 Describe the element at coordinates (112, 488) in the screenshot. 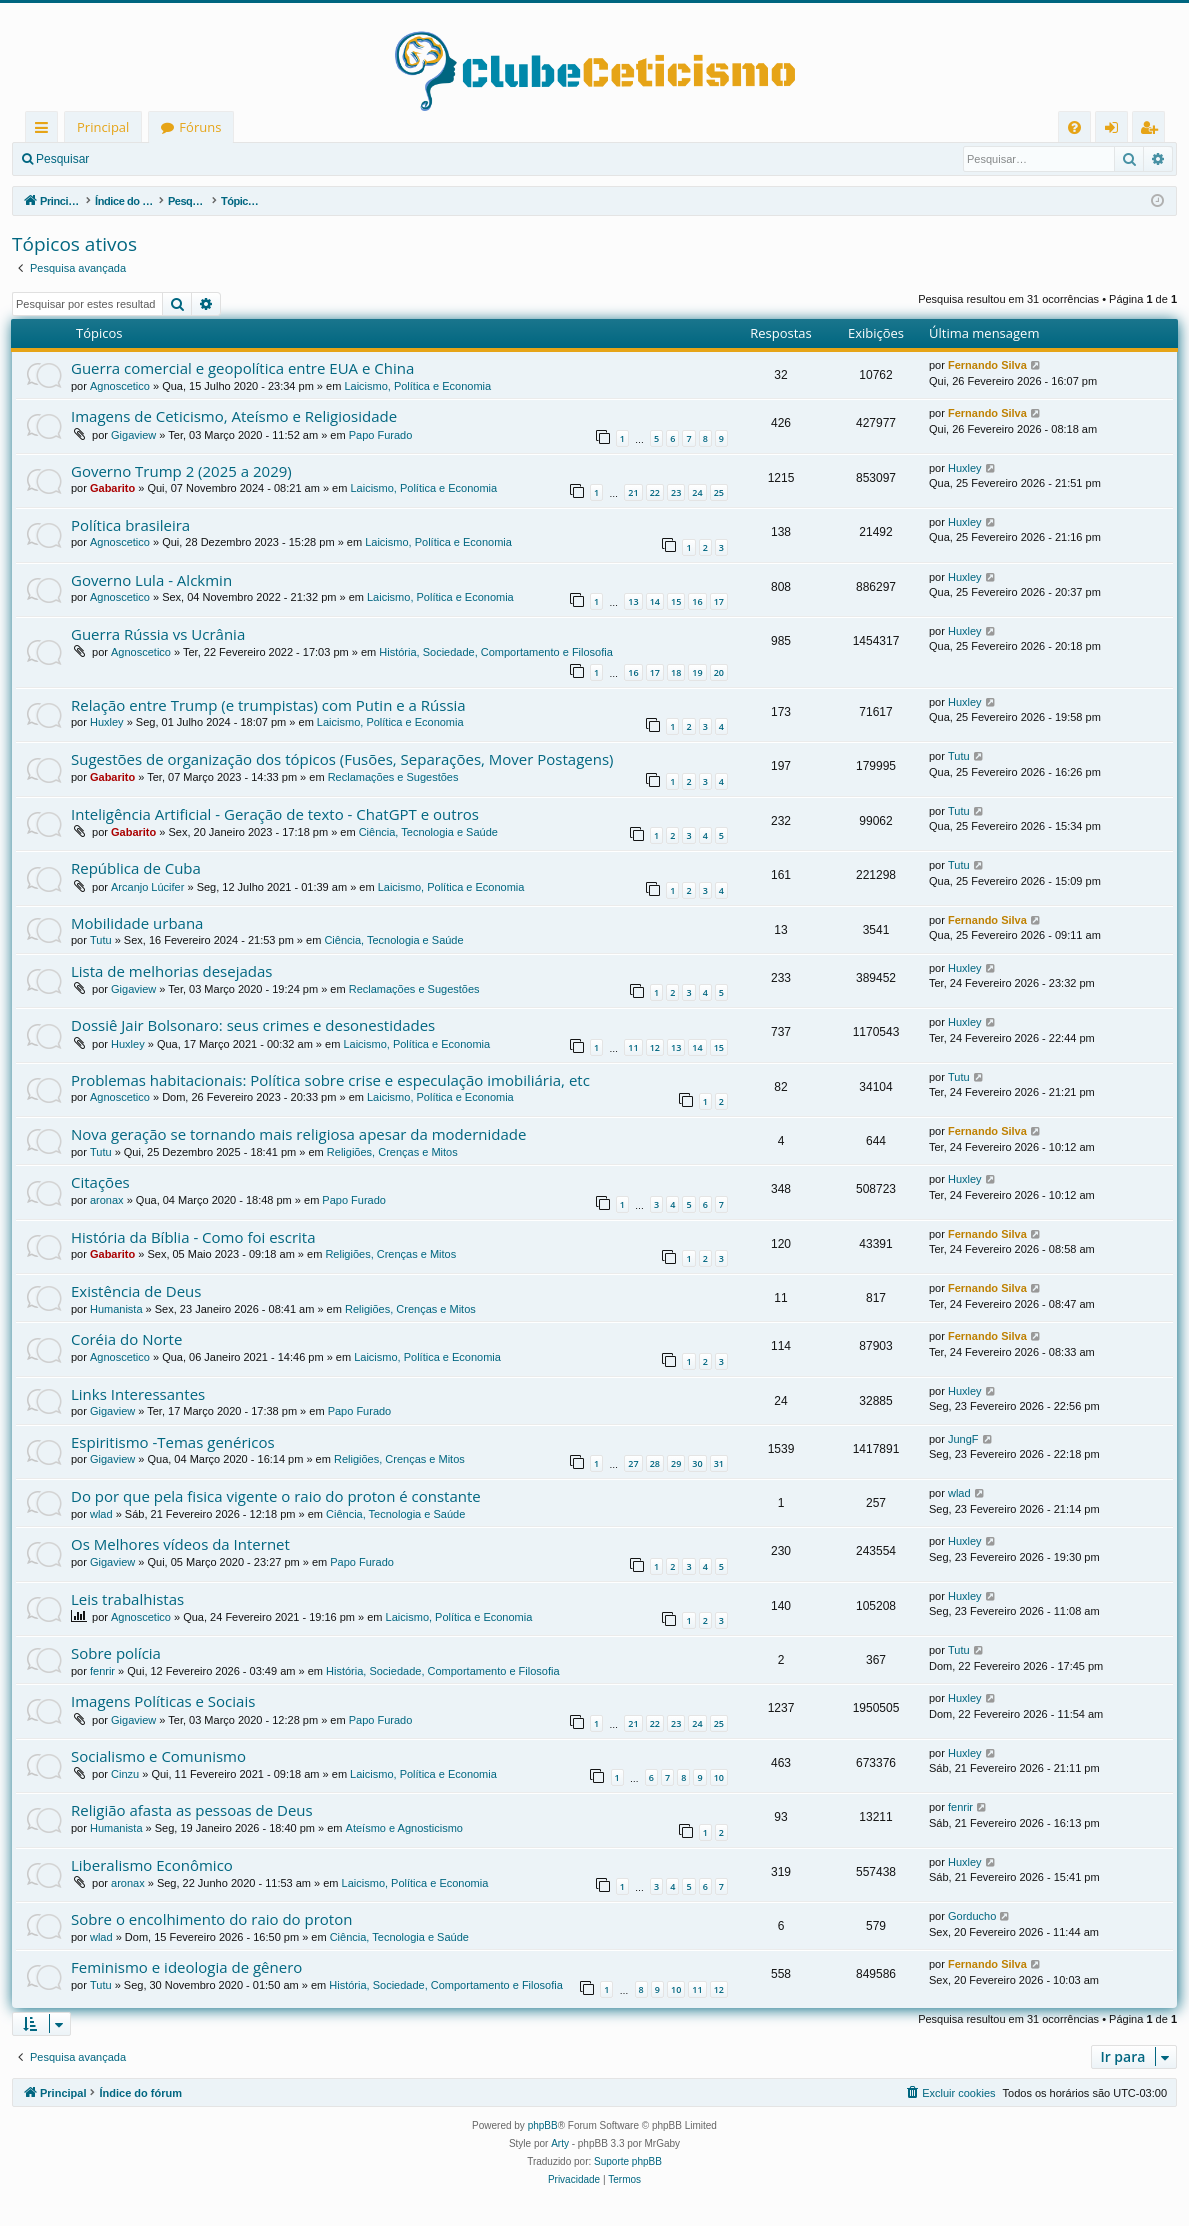

I see `Gabarito` at that location.